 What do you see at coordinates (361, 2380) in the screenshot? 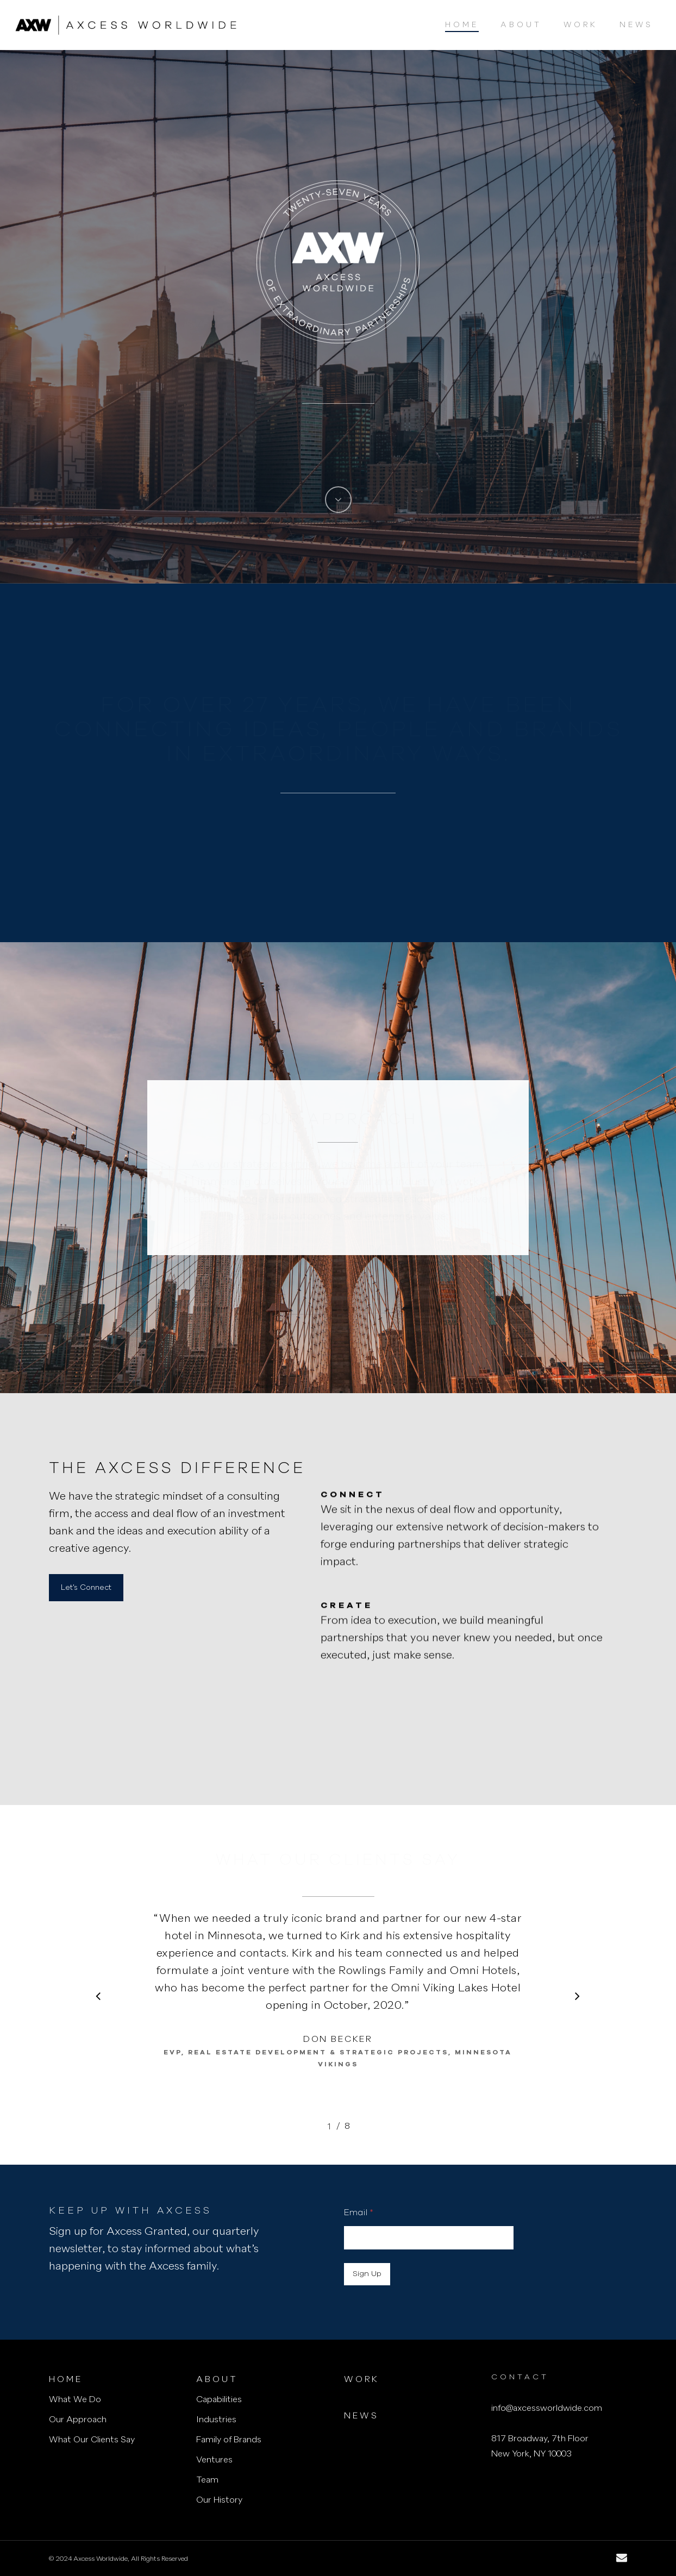
I see `Work` at bounding box center [361, 2380].